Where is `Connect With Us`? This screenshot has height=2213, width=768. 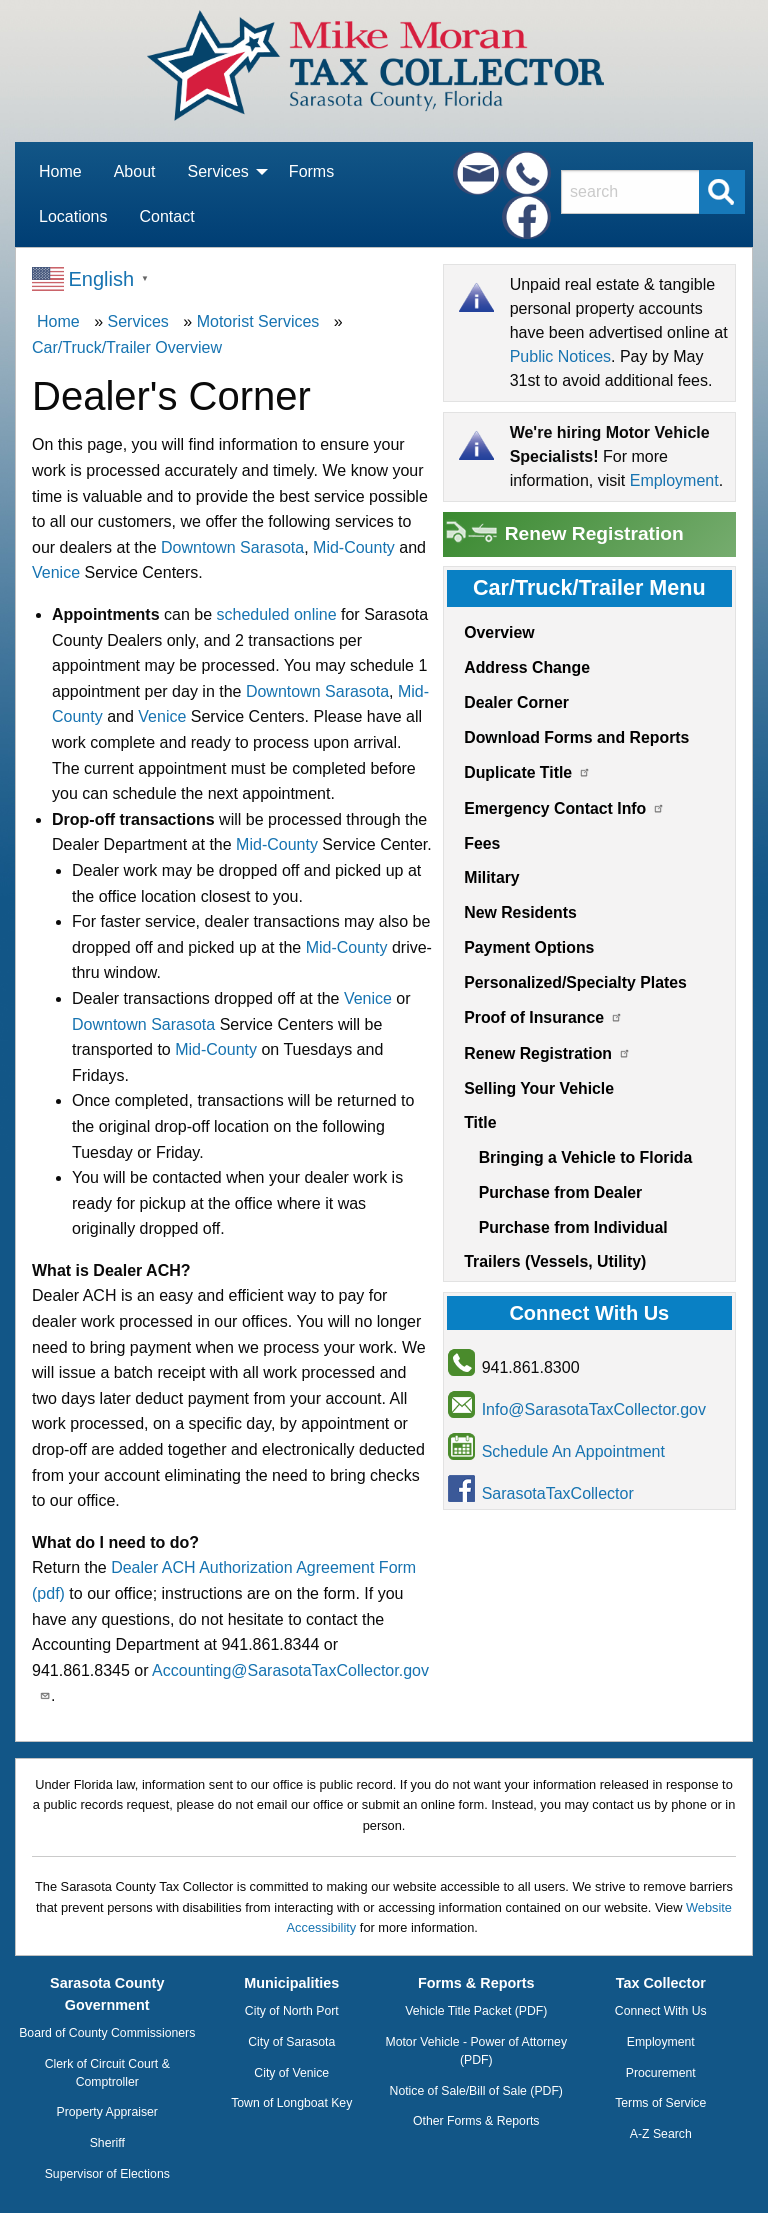
Connect With Us is located at coordinates (661, 2011).